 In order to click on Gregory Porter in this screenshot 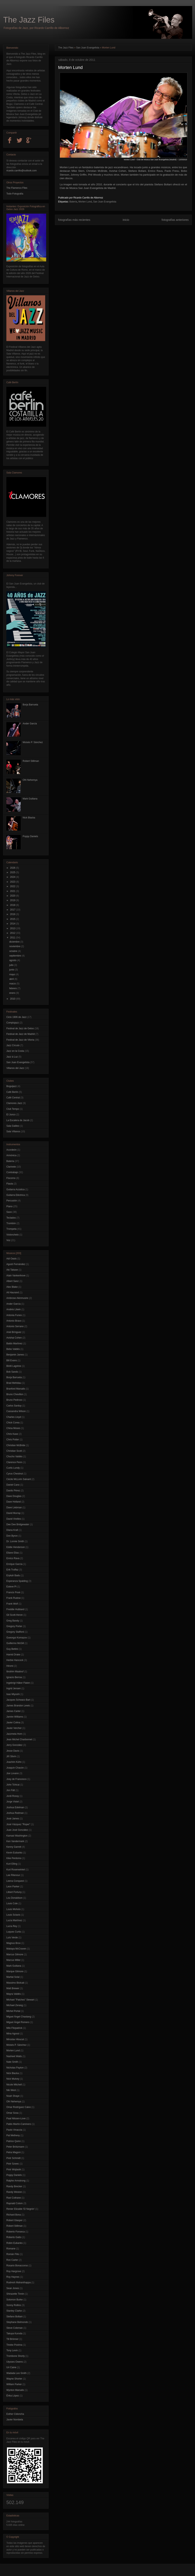, I will do `click(14, 1626)`.